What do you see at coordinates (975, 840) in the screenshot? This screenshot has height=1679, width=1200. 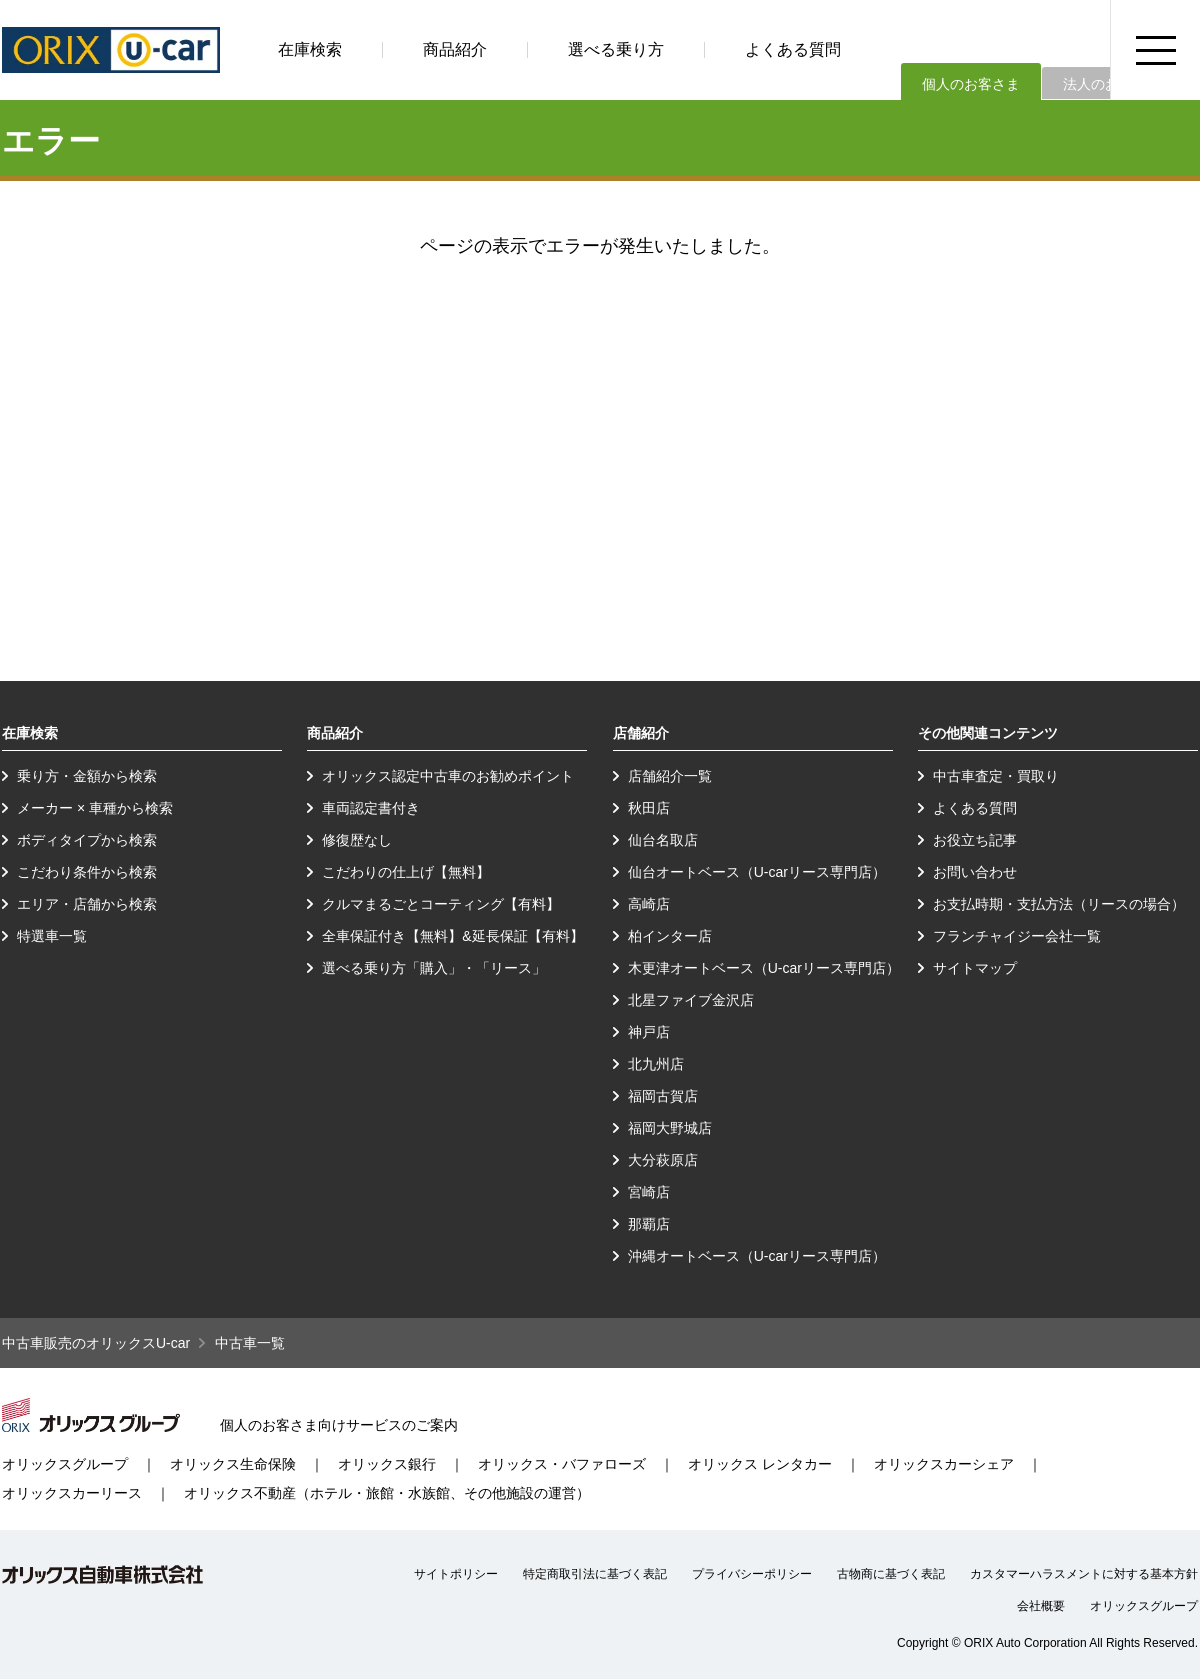 I see `お役立ち記事` at bounding box center [975, 840].